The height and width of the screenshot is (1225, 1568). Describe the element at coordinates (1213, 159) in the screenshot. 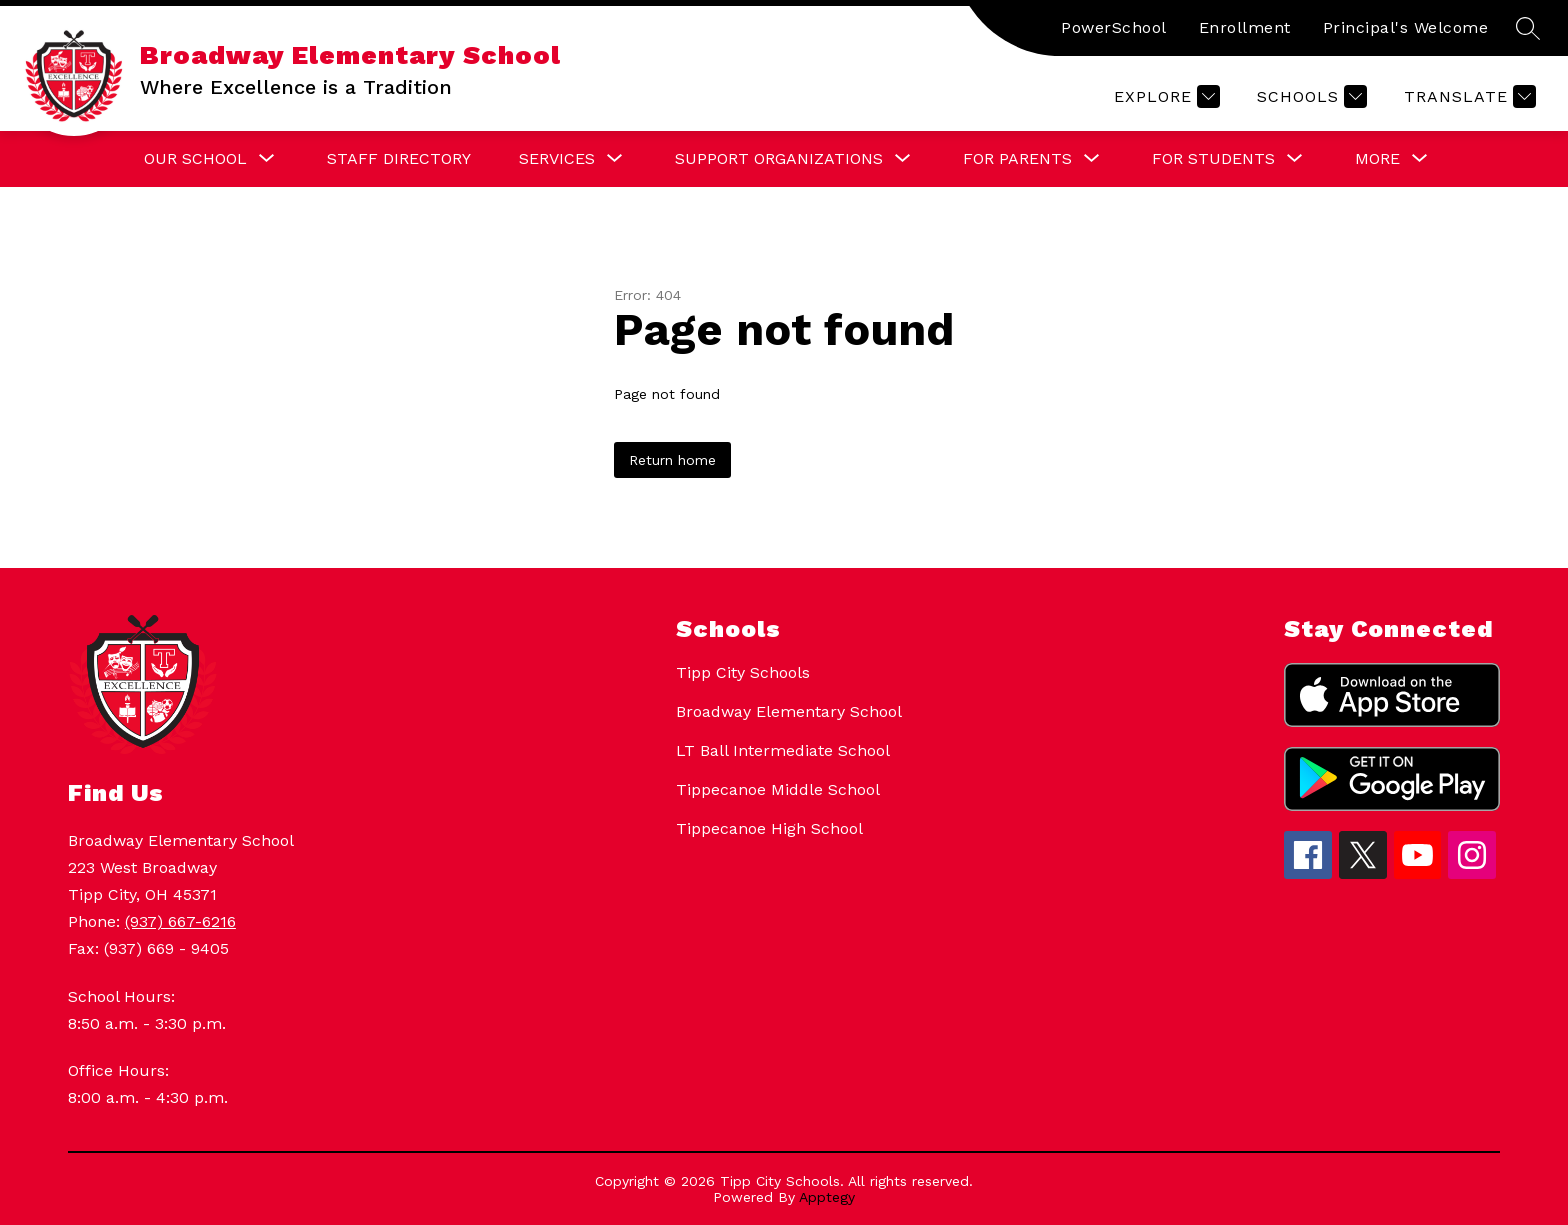

I see `[Show submenu for For Students]` at that location.